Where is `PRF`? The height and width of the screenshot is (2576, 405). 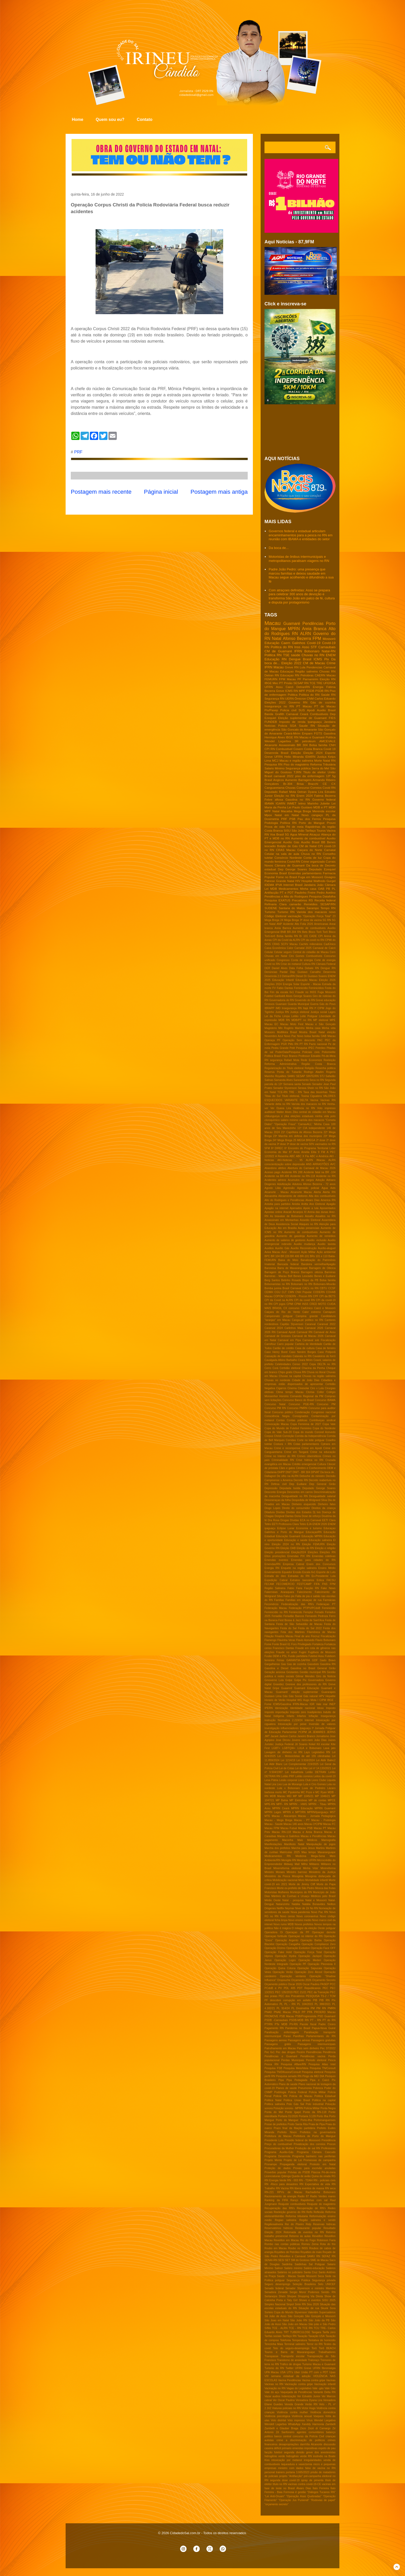
PRF is located at coordinates (78, 452).